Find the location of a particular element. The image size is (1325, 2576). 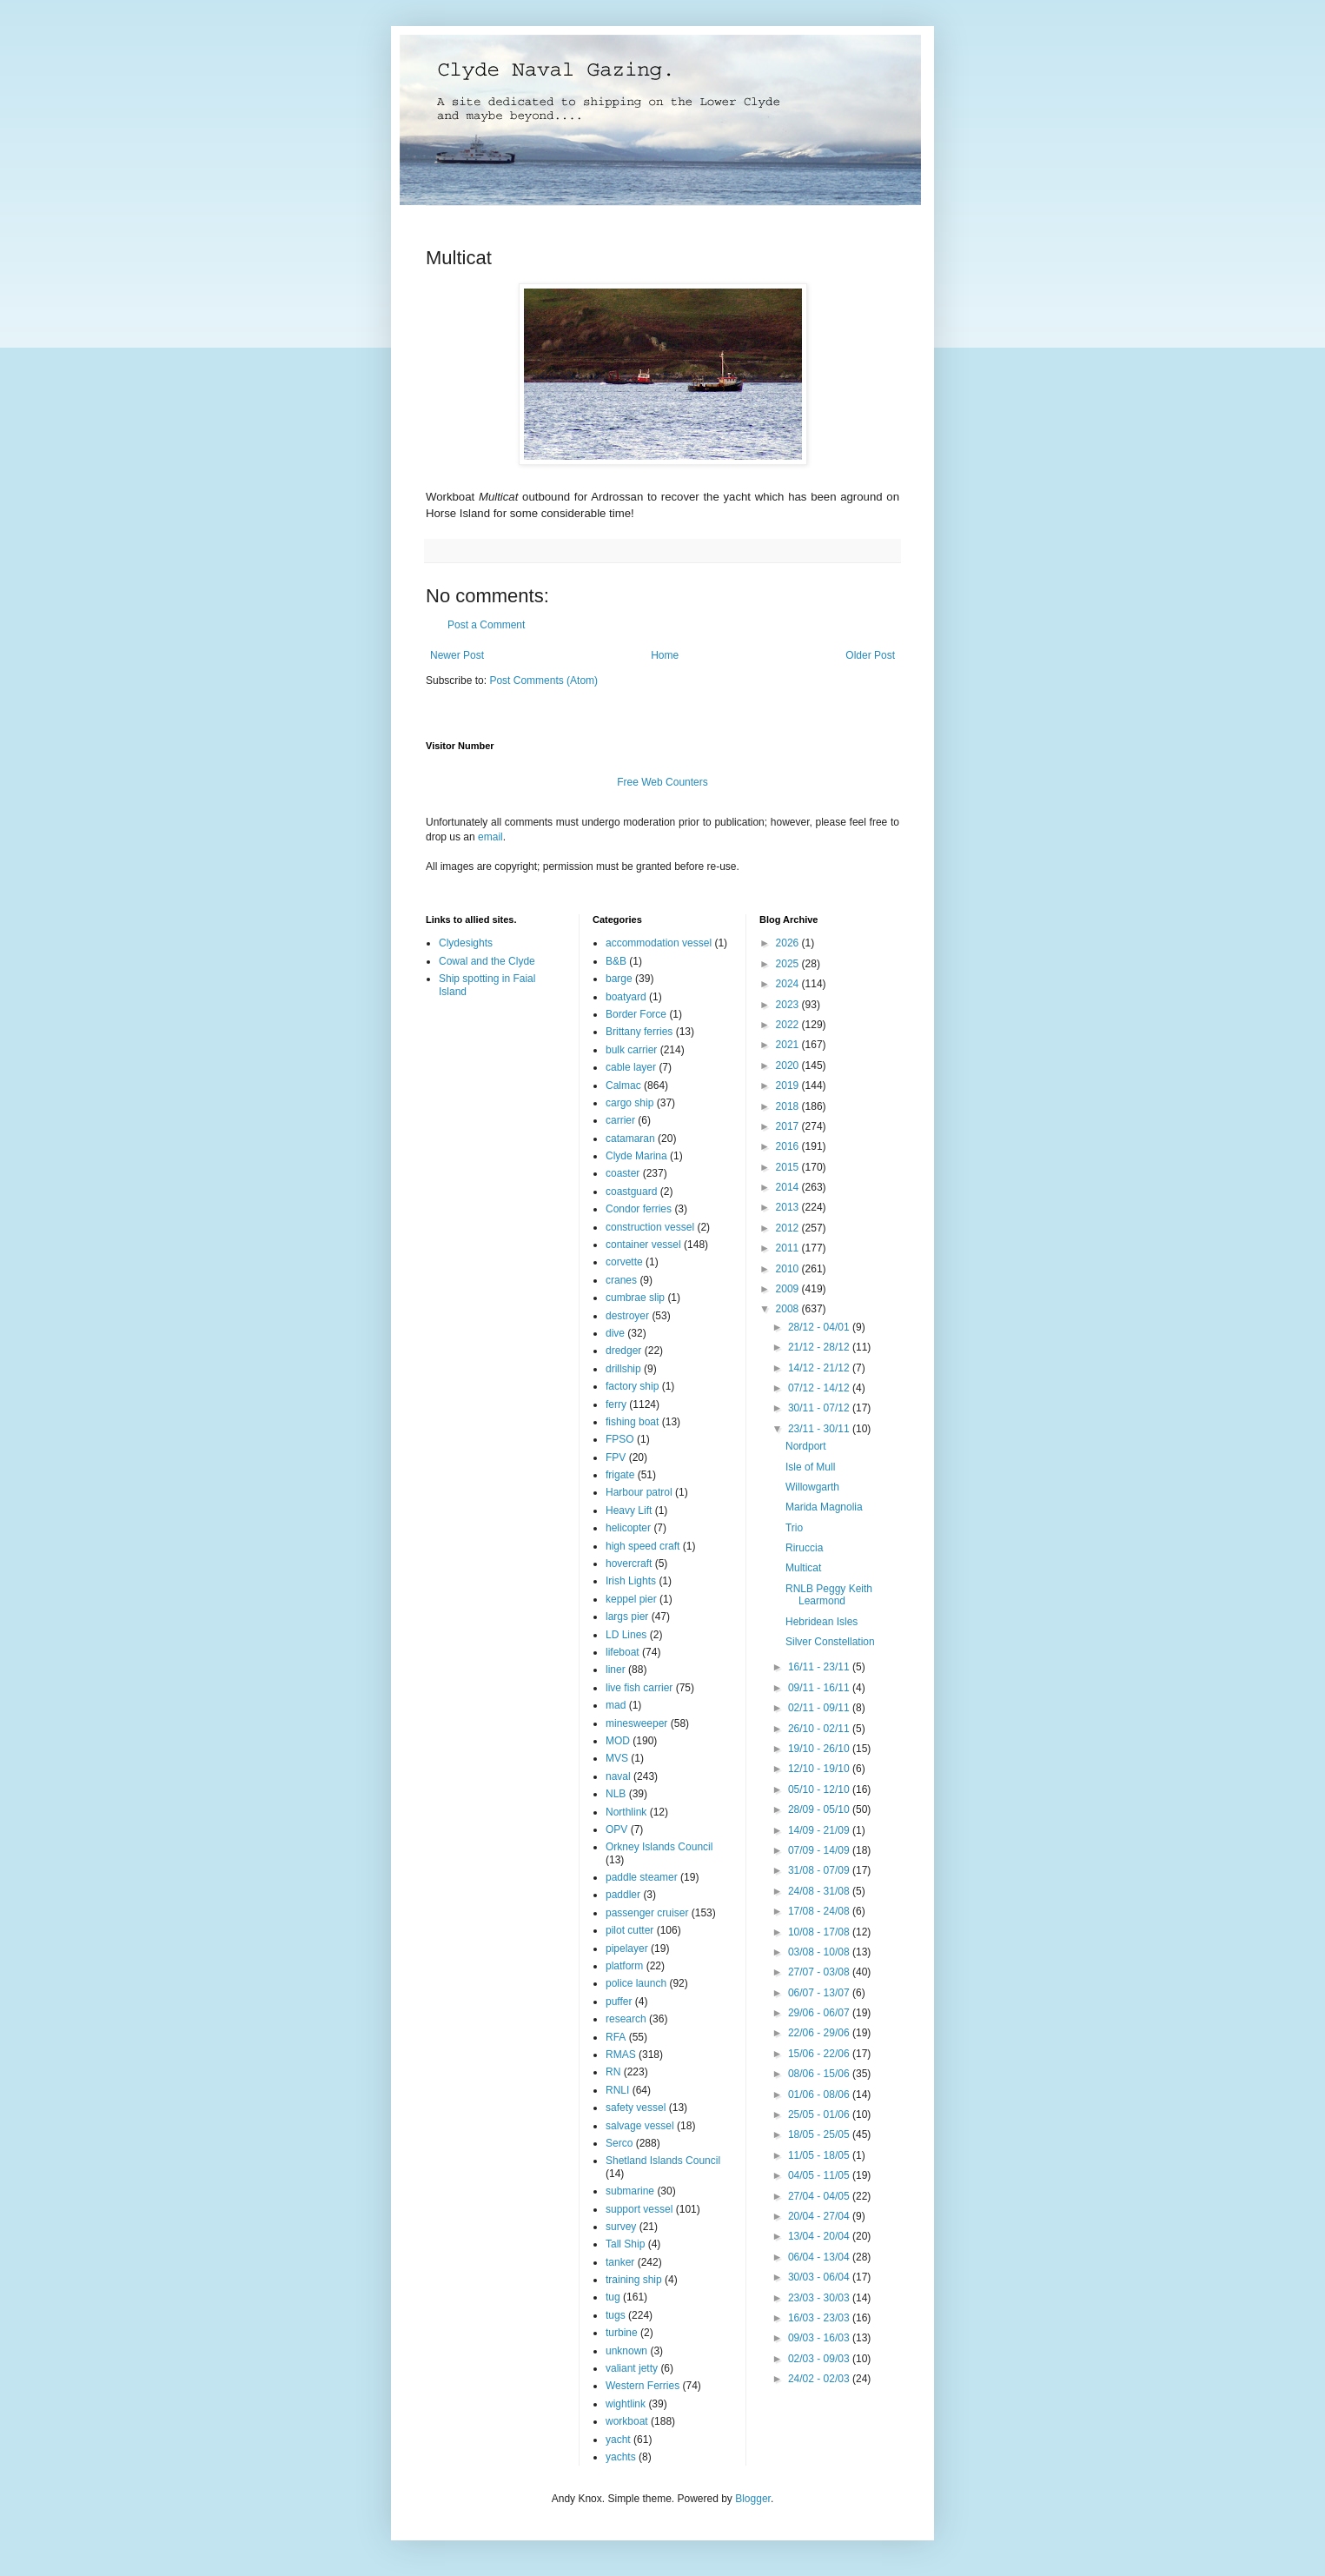

2020 is located at coordinates (789, 1065).